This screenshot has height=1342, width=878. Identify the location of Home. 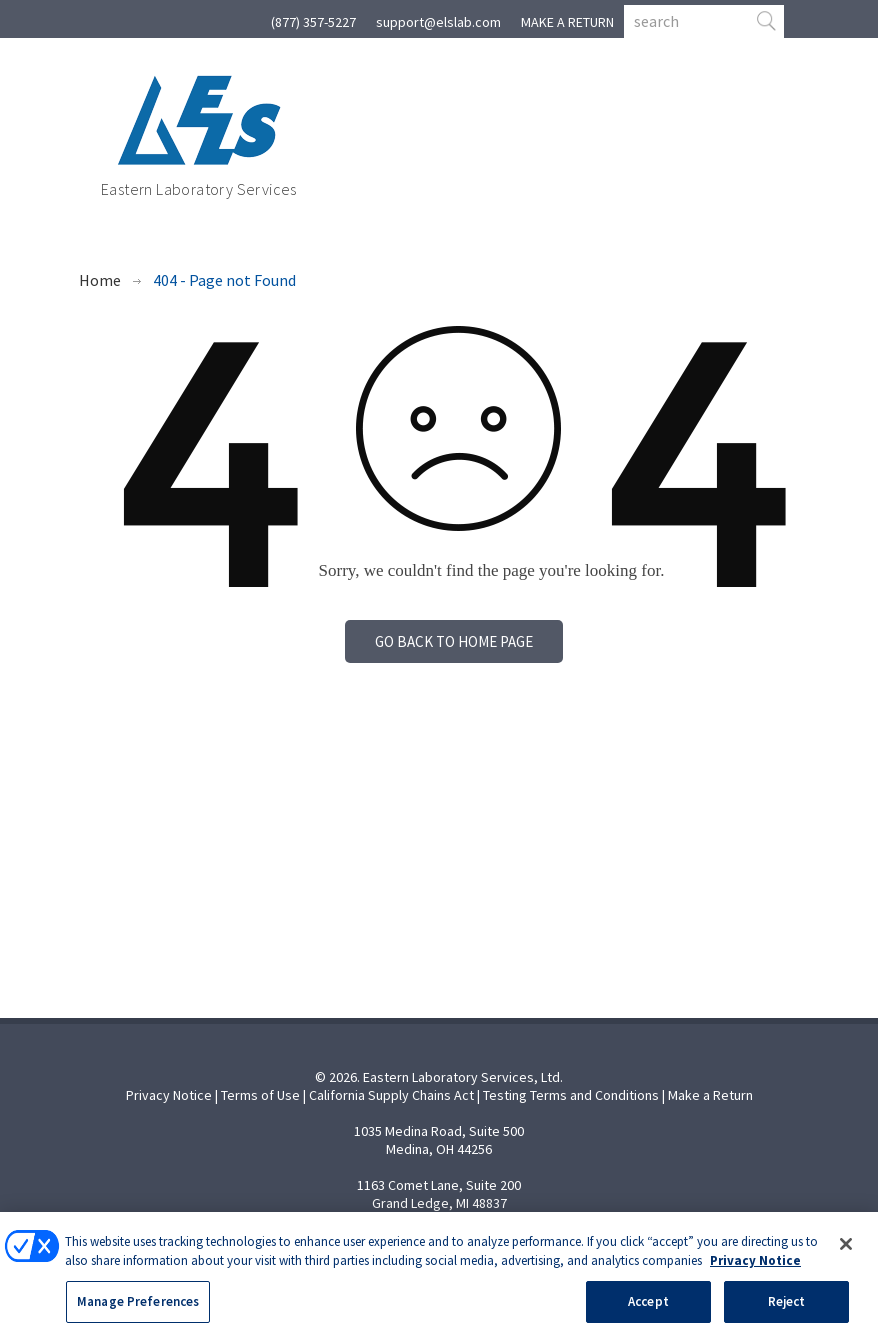
(100, 280).